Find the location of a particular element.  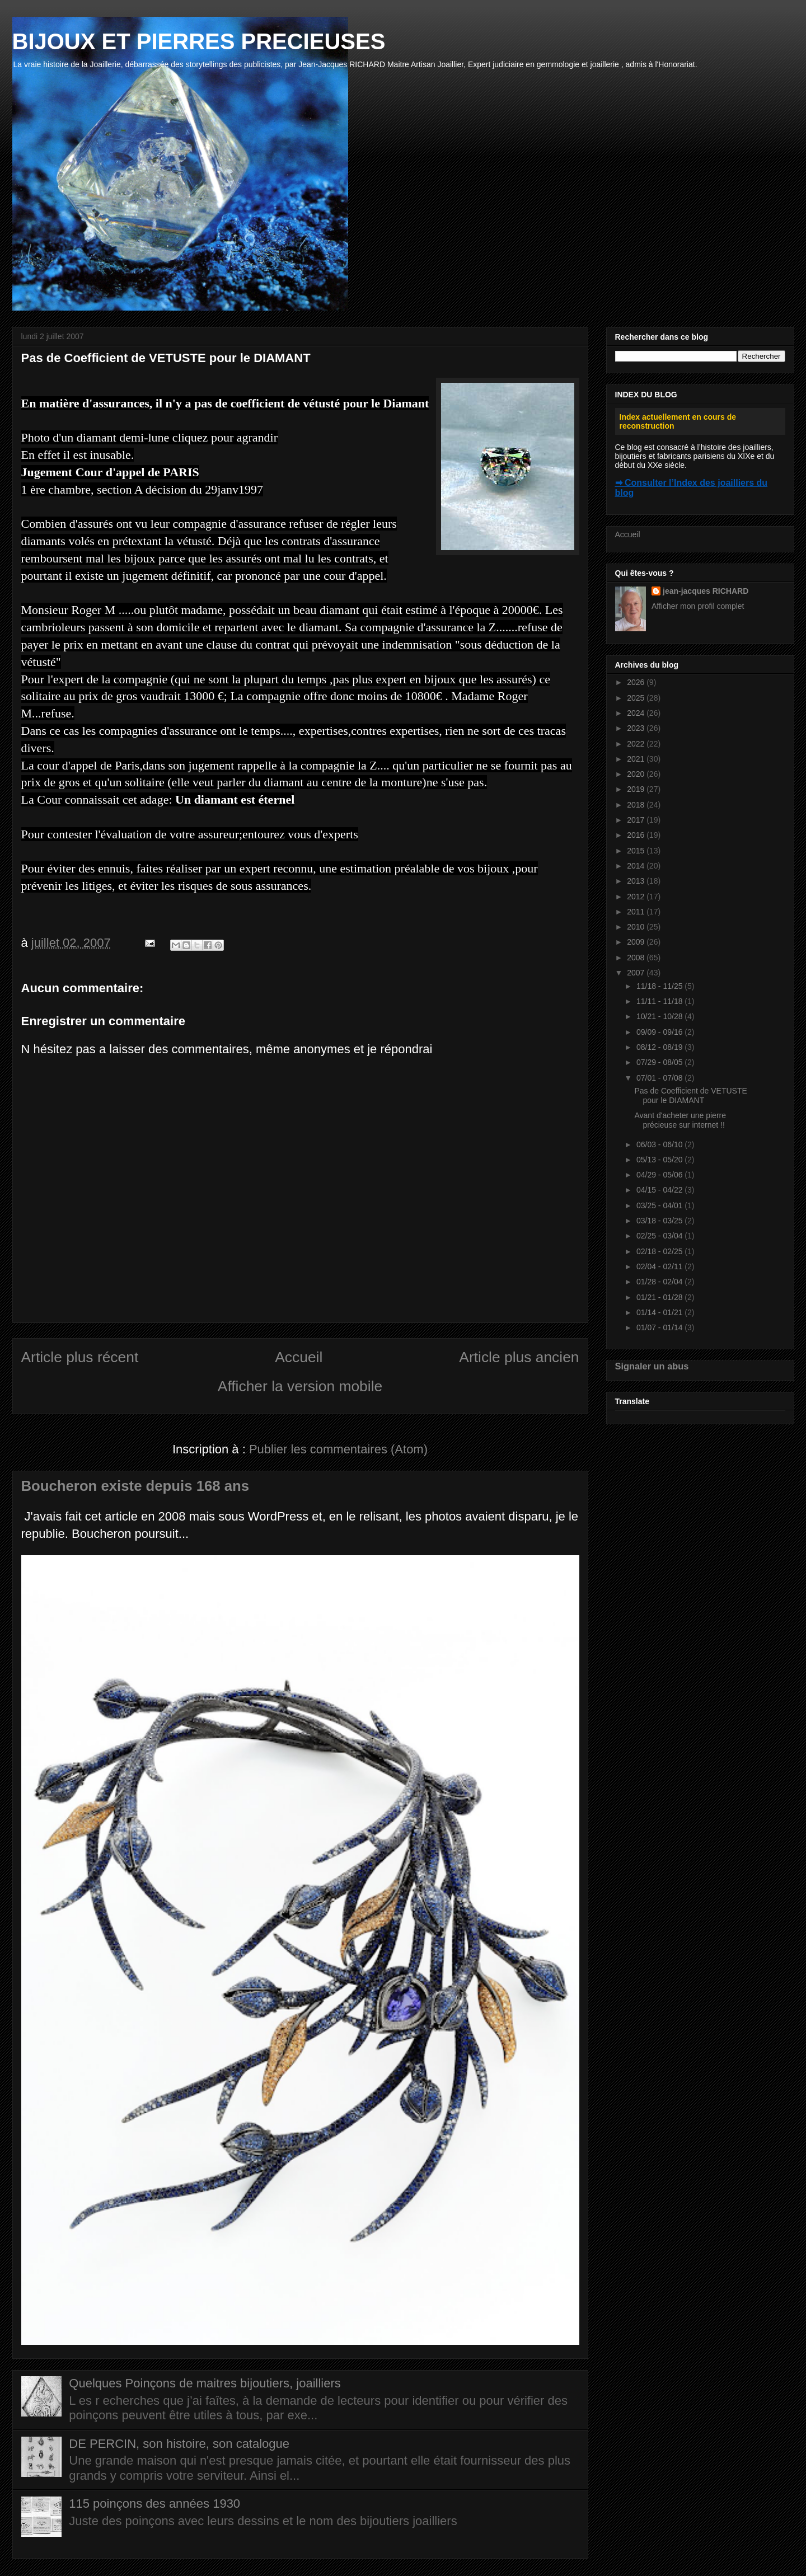

Accueil is located at coordinates (298, 1357).